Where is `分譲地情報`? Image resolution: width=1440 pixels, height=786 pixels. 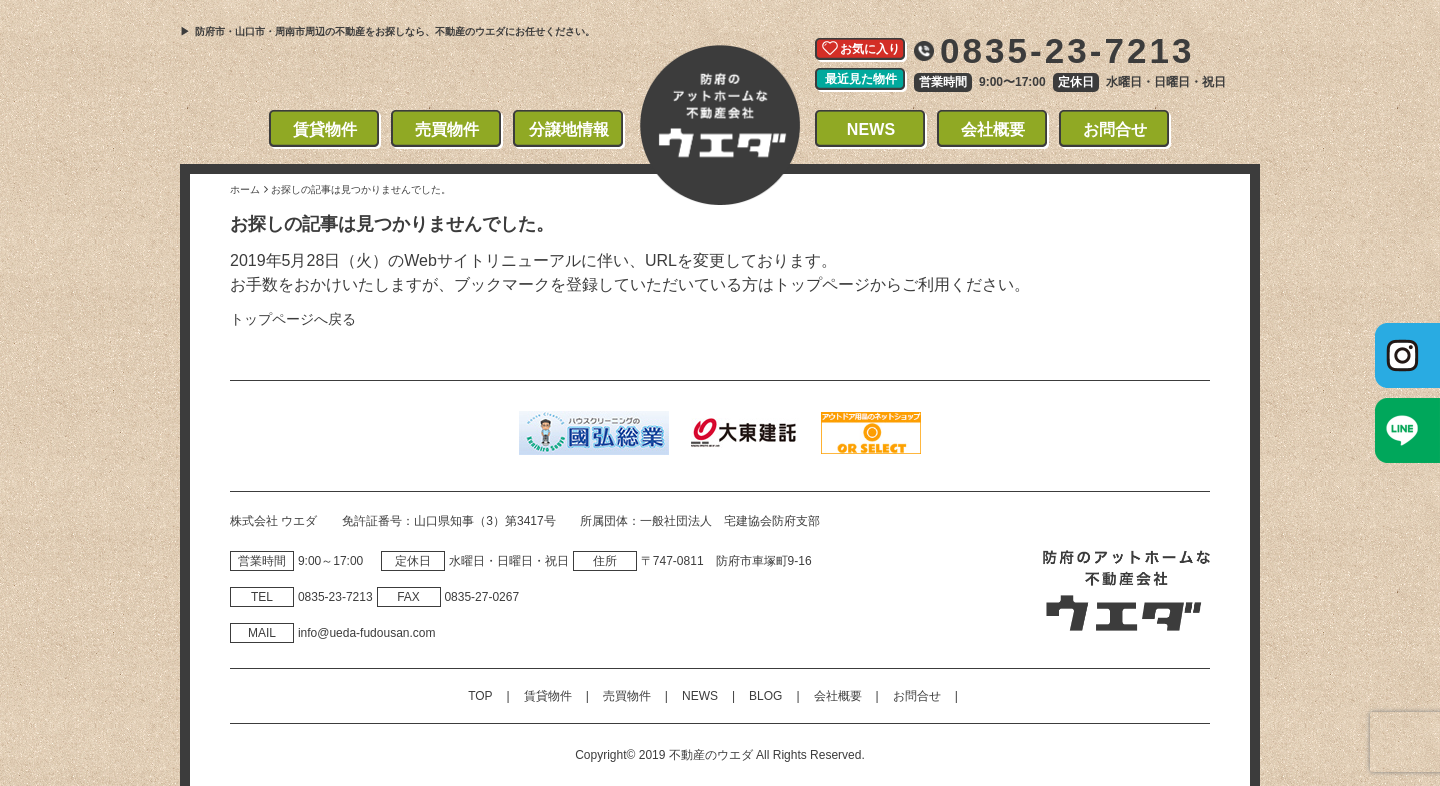 分譲地情報 is located at coordinates (569, 129).